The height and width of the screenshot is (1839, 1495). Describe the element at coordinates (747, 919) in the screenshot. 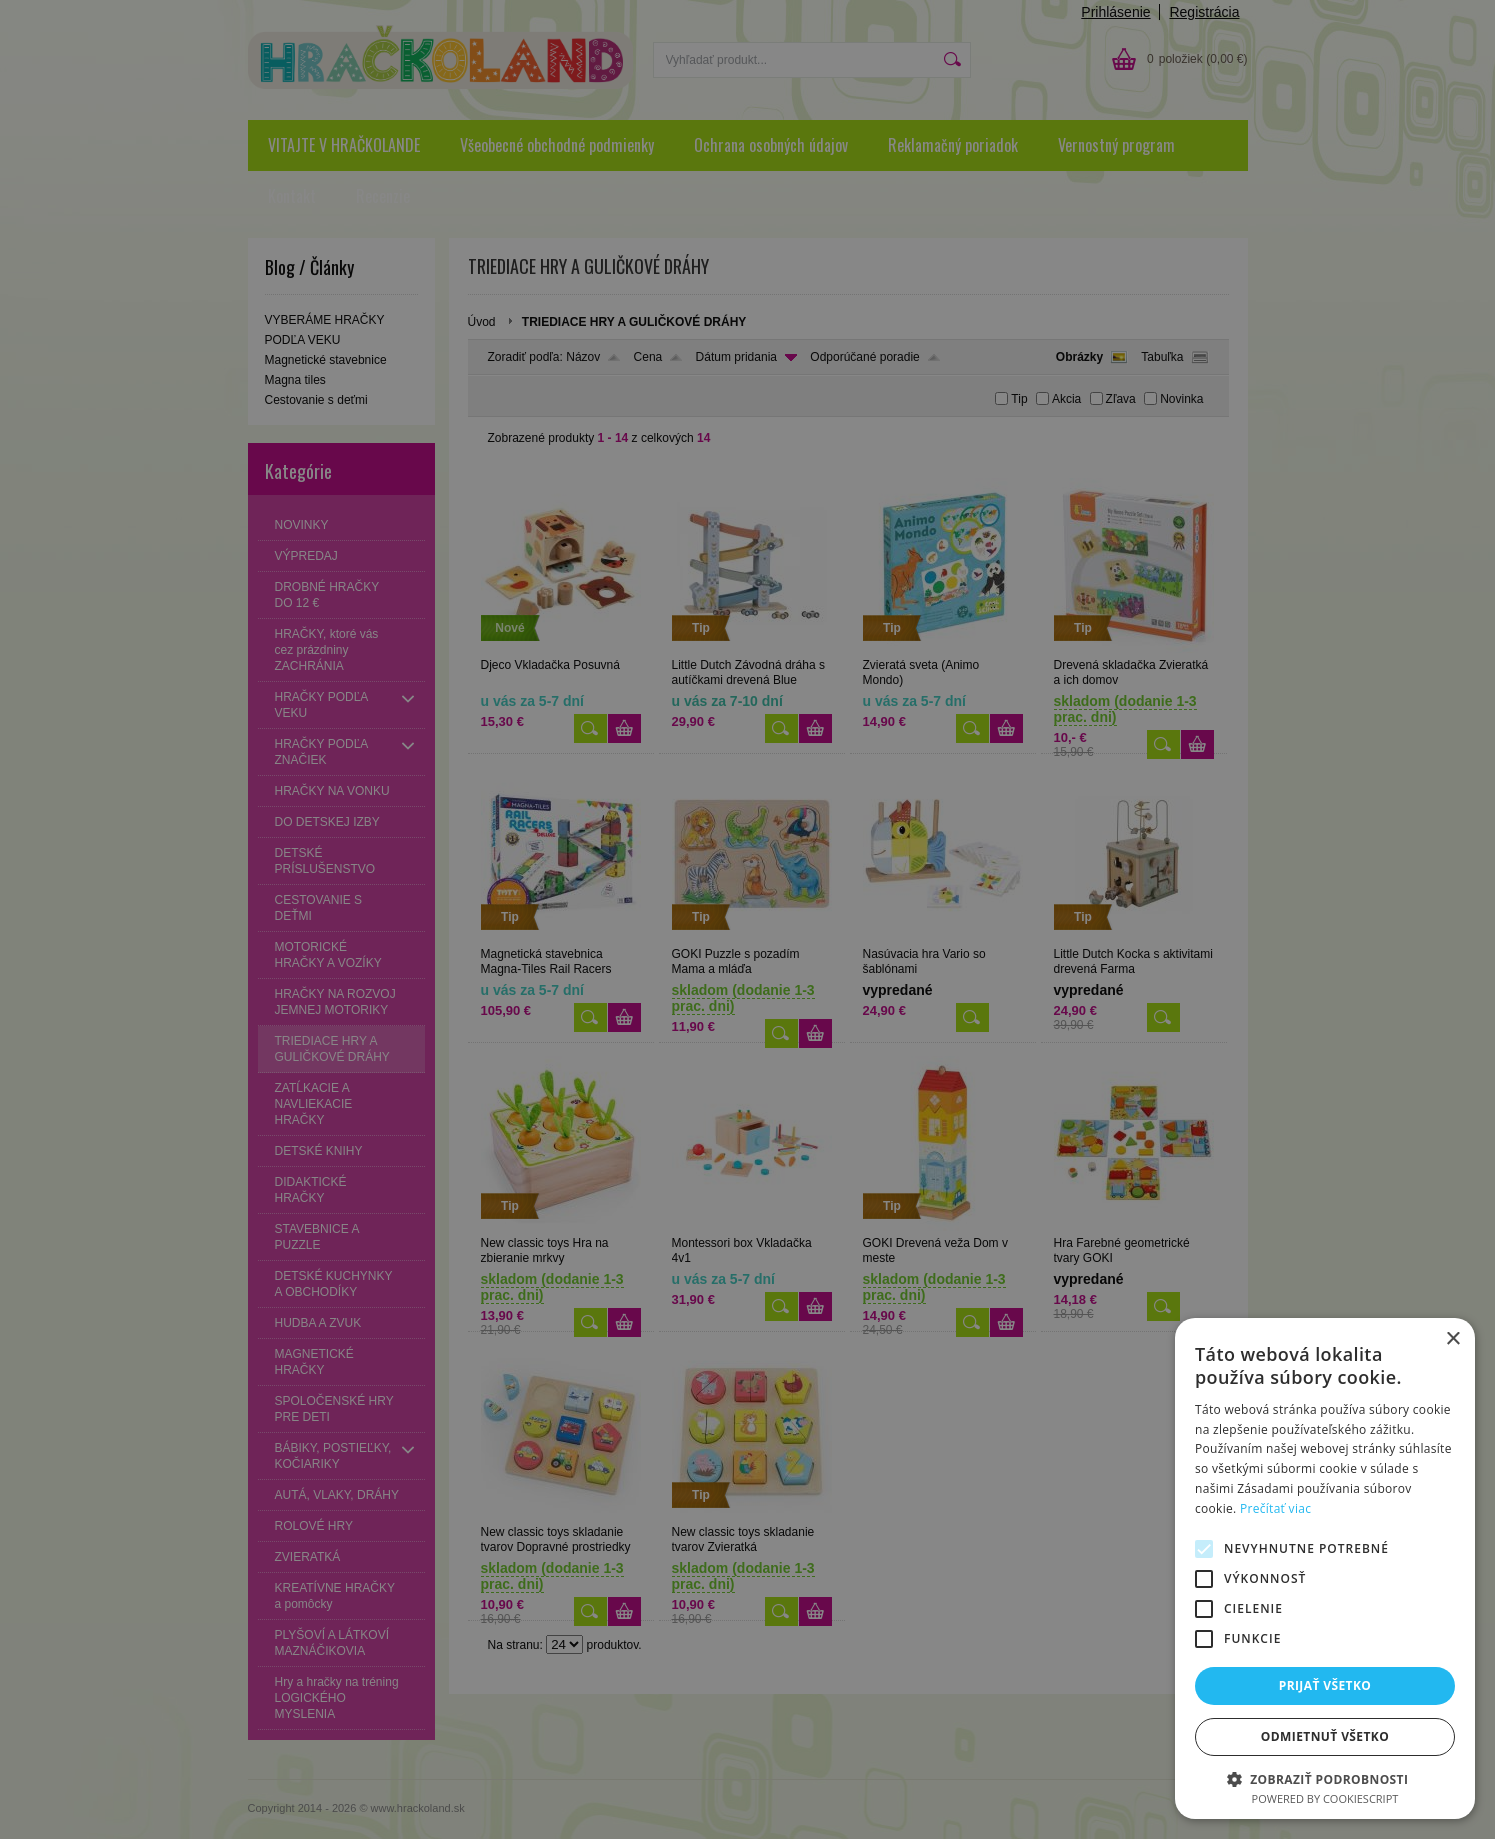

I see `[alert]` at that location.